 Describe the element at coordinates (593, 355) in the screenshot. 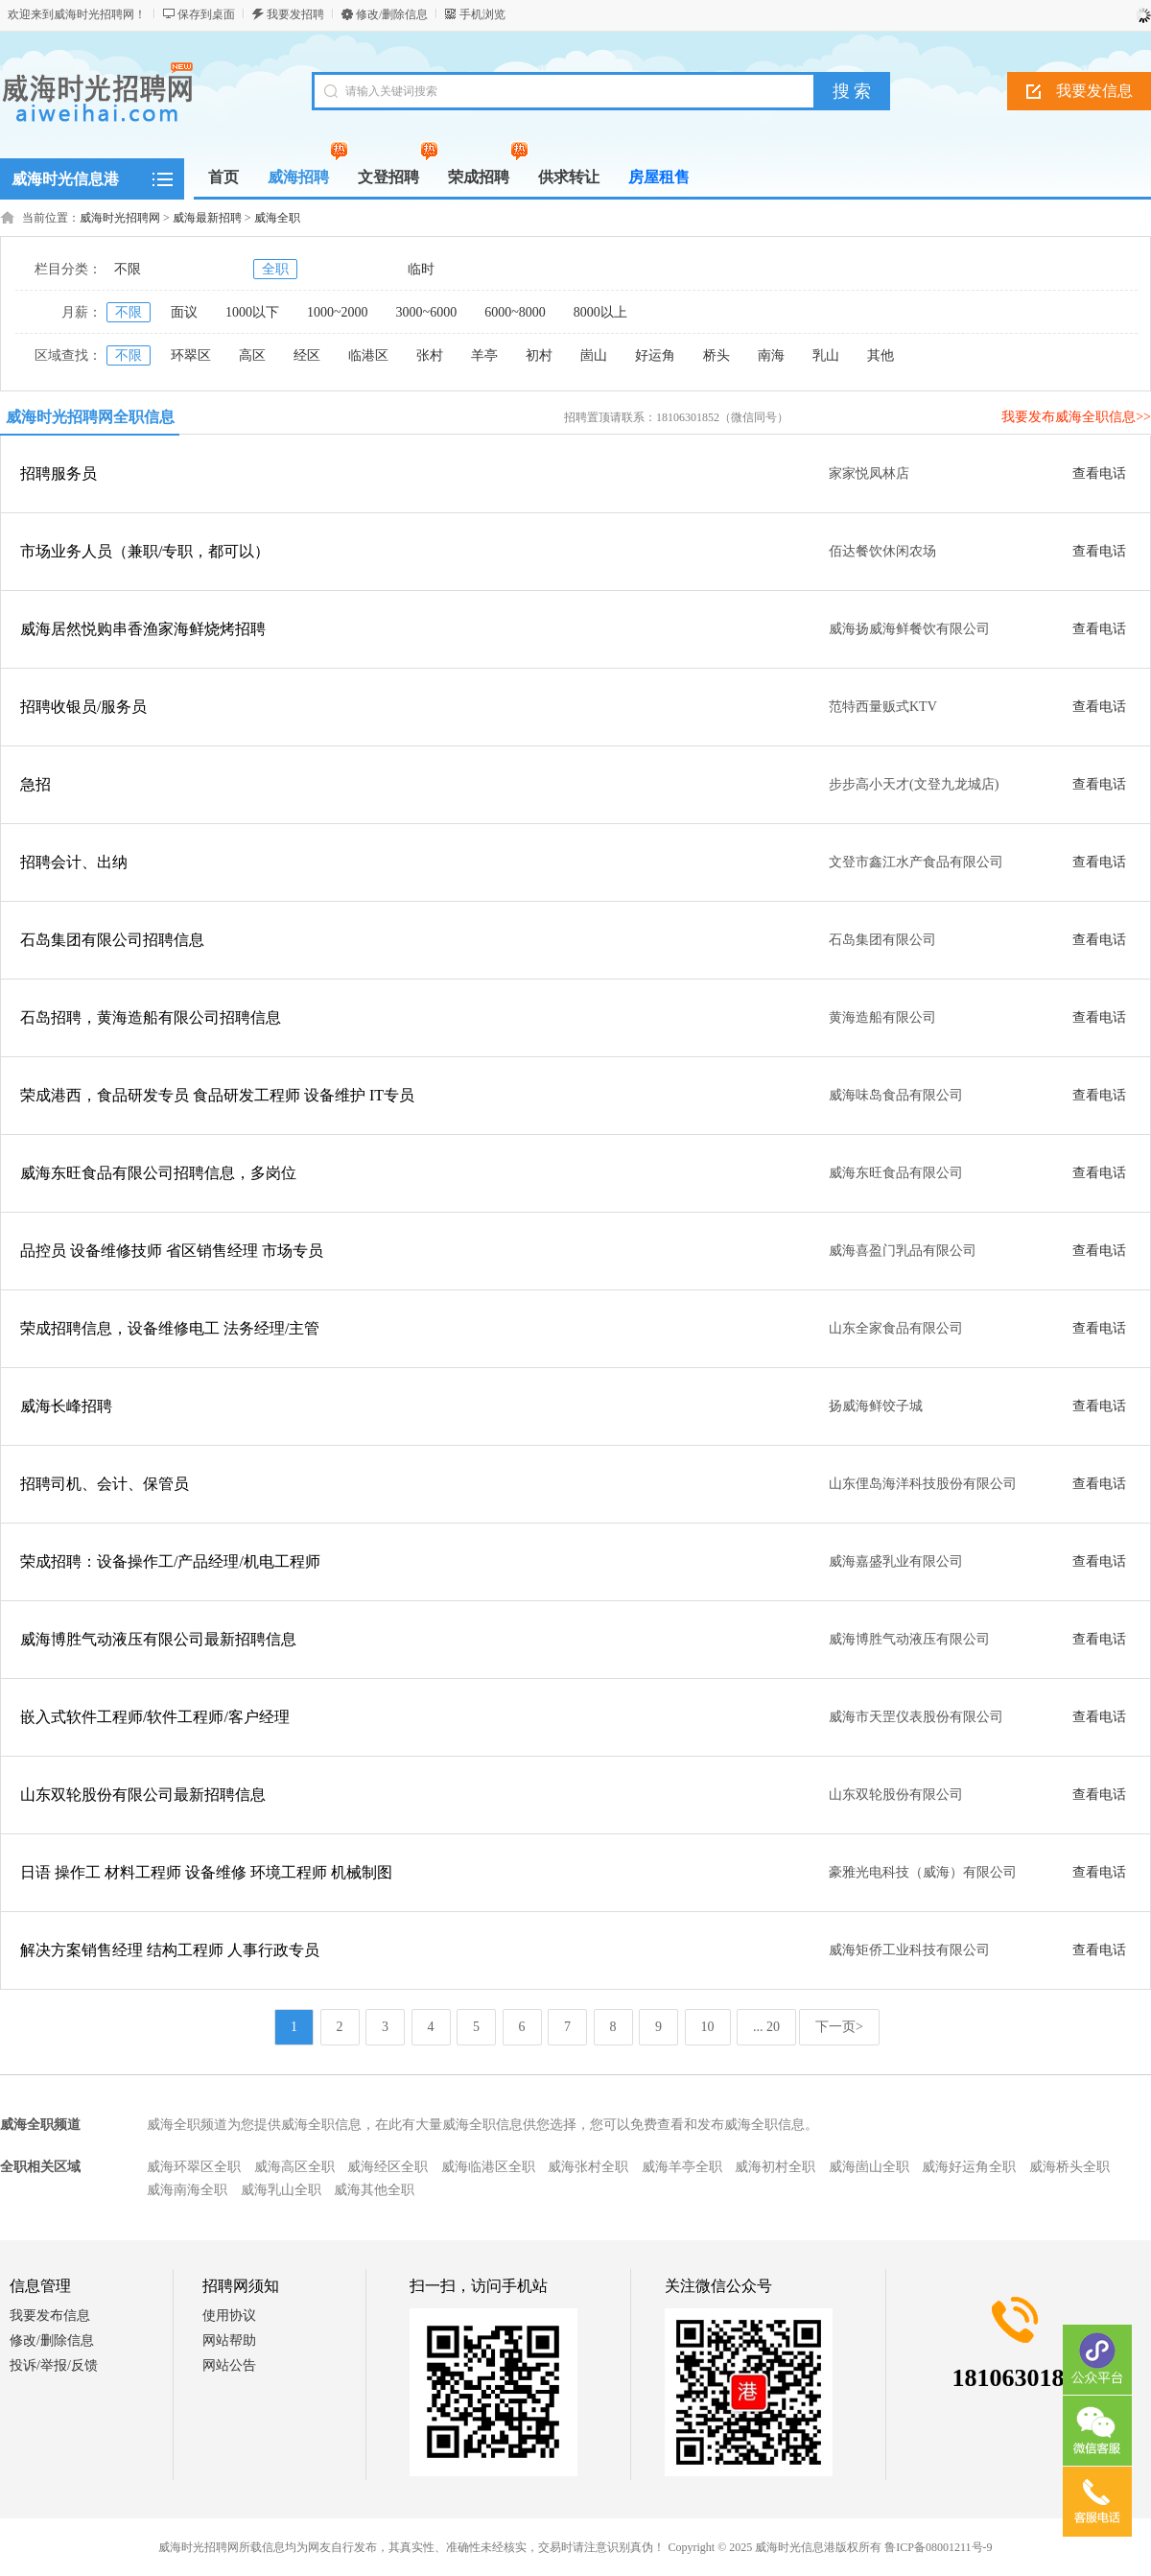

I see `崮山` at that location.